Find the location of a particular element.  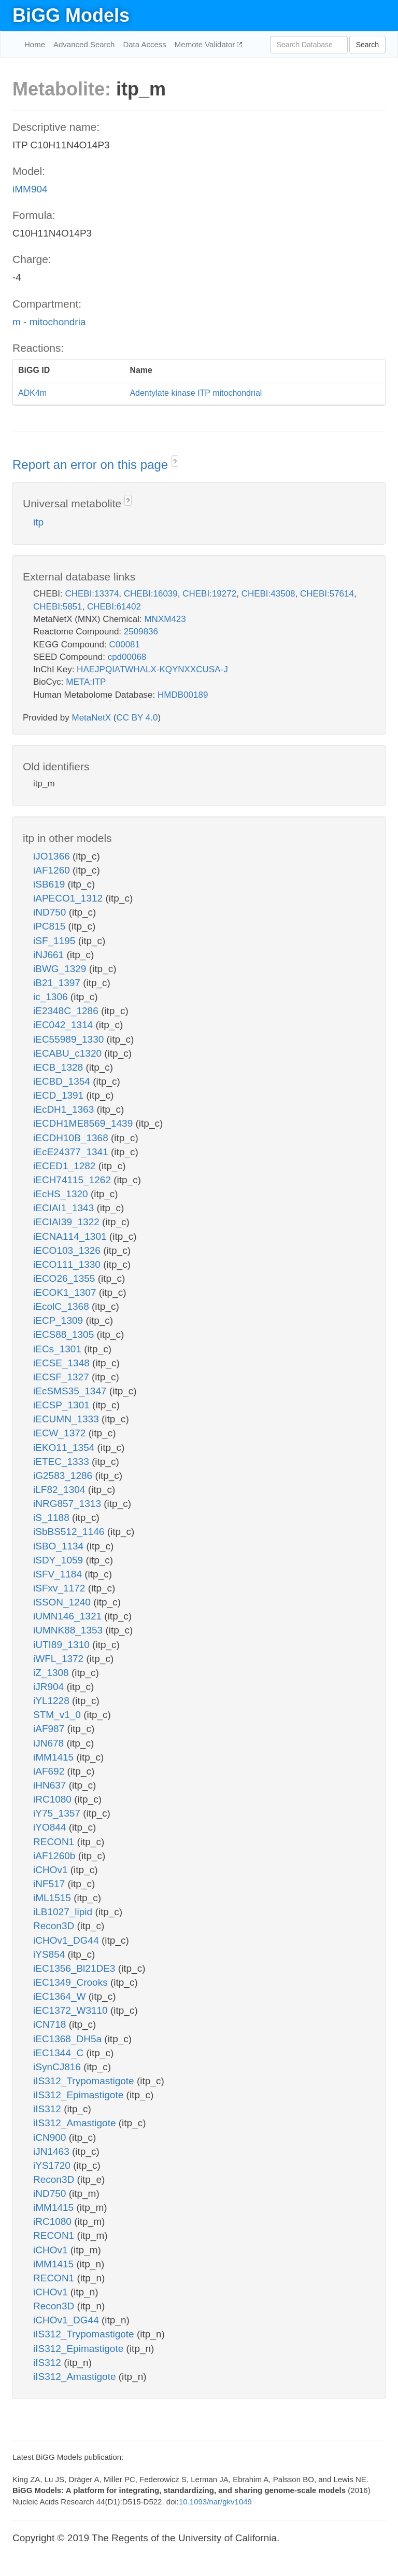

iECDH1ME8569_1439 is located at coordinates (84, 1123).